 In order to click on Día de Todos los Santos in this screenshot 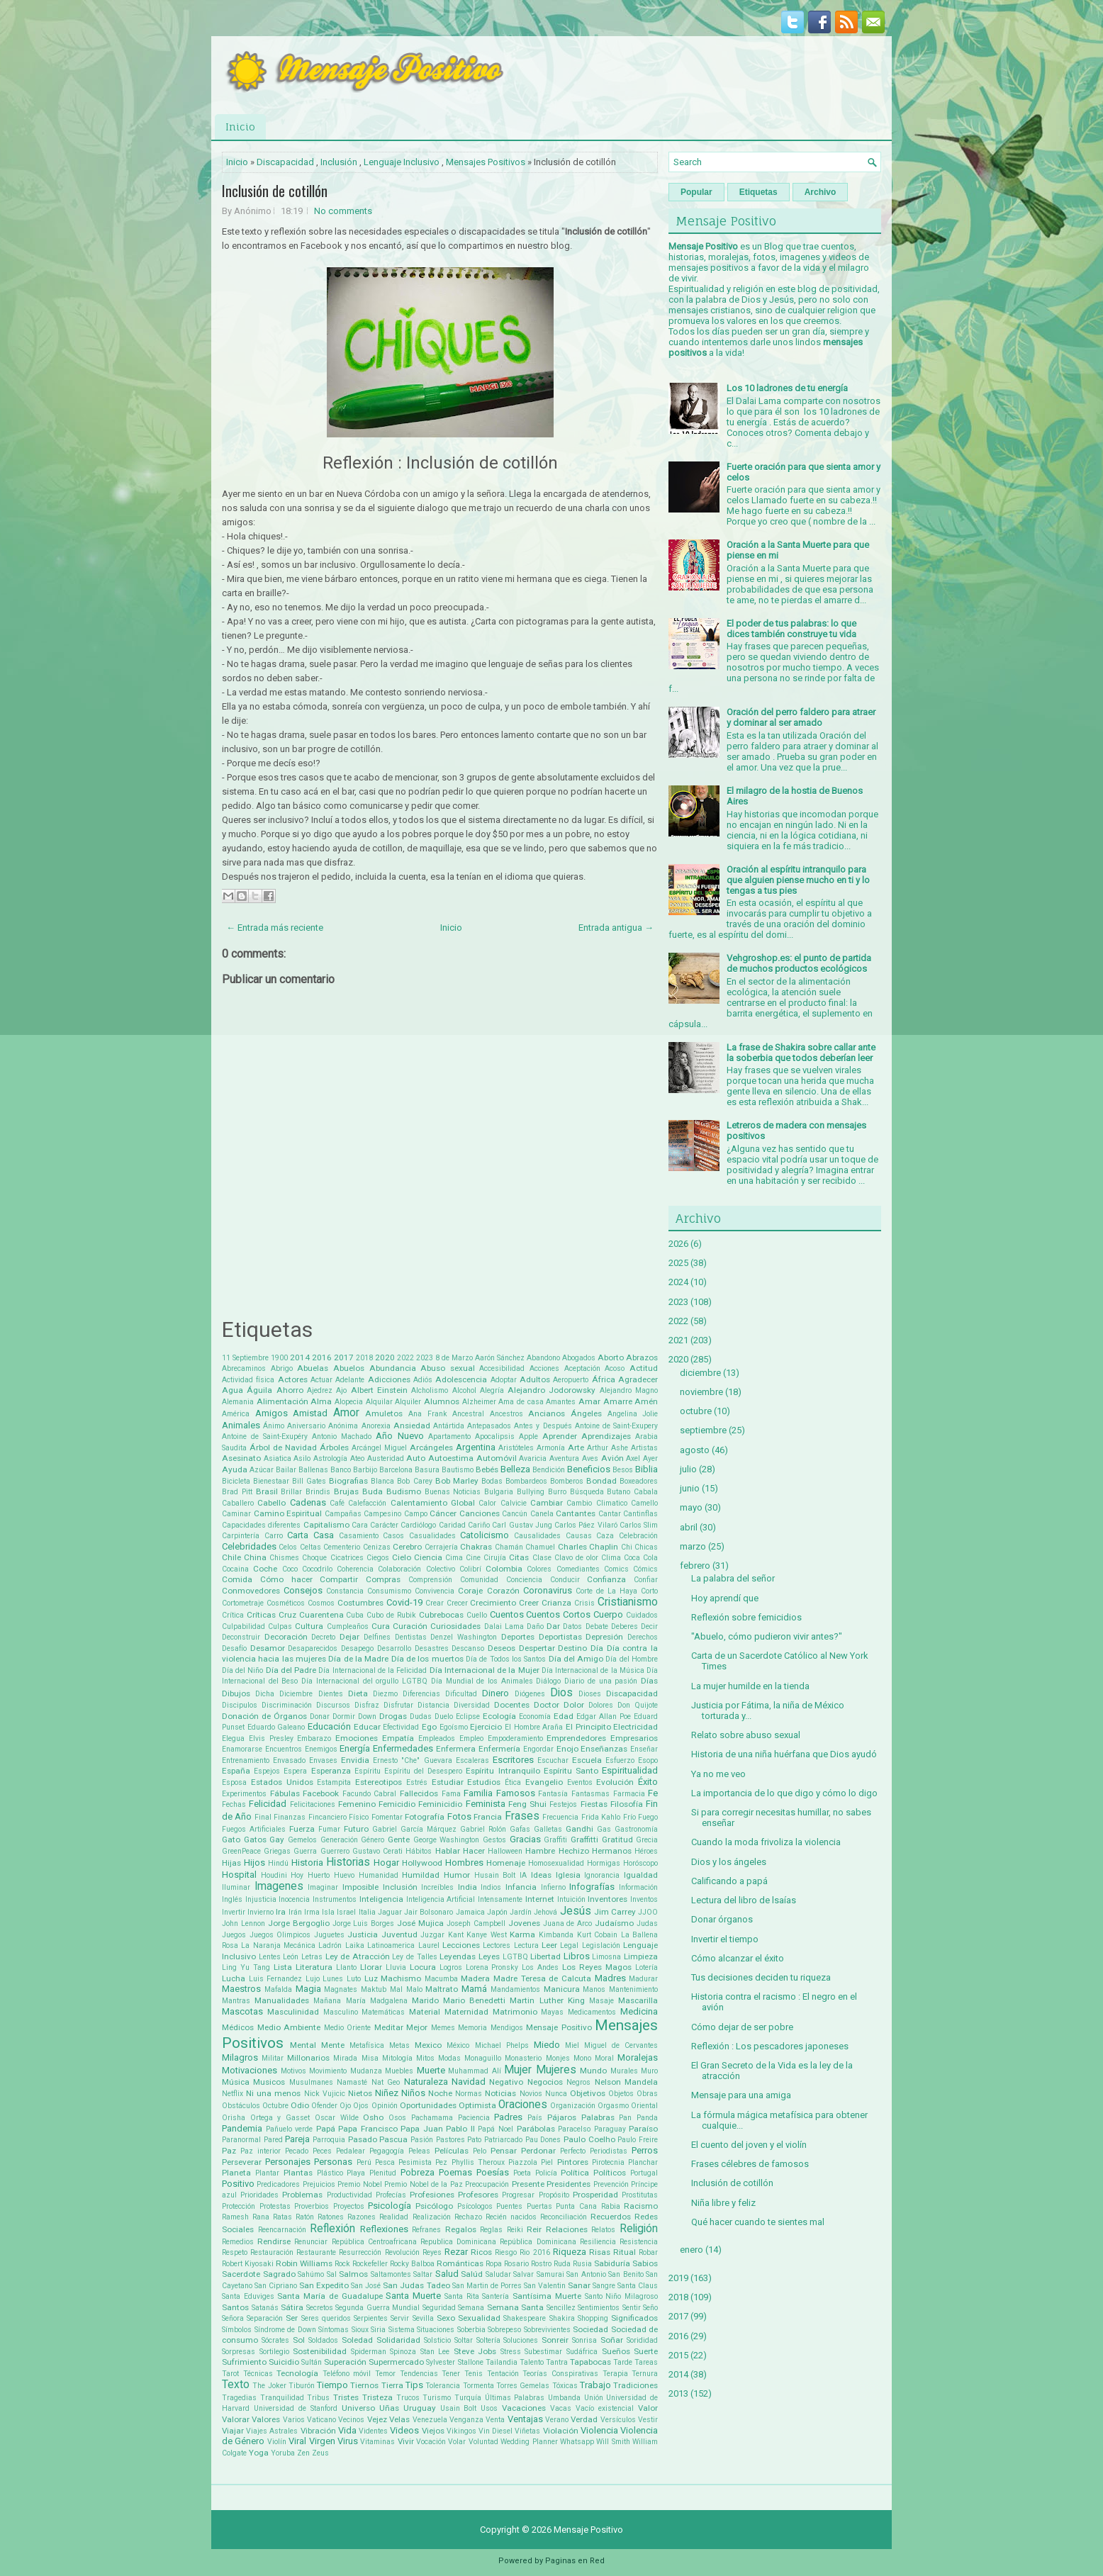, I will do `click(506, 1659)`.